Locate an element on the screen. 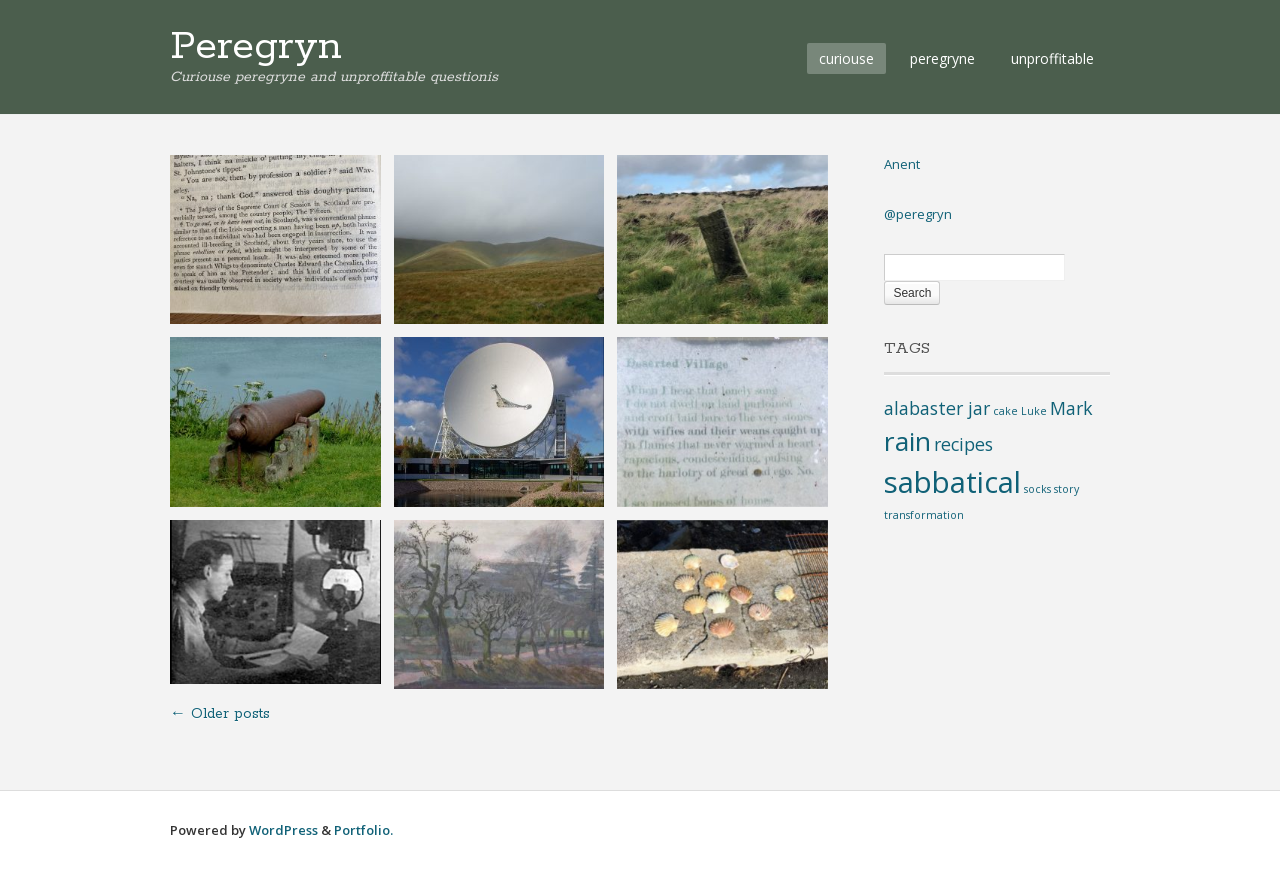 The height and width of the screenshot is (870, 1280). rain [rain (4 items)] is located at coordinates (907, 441).